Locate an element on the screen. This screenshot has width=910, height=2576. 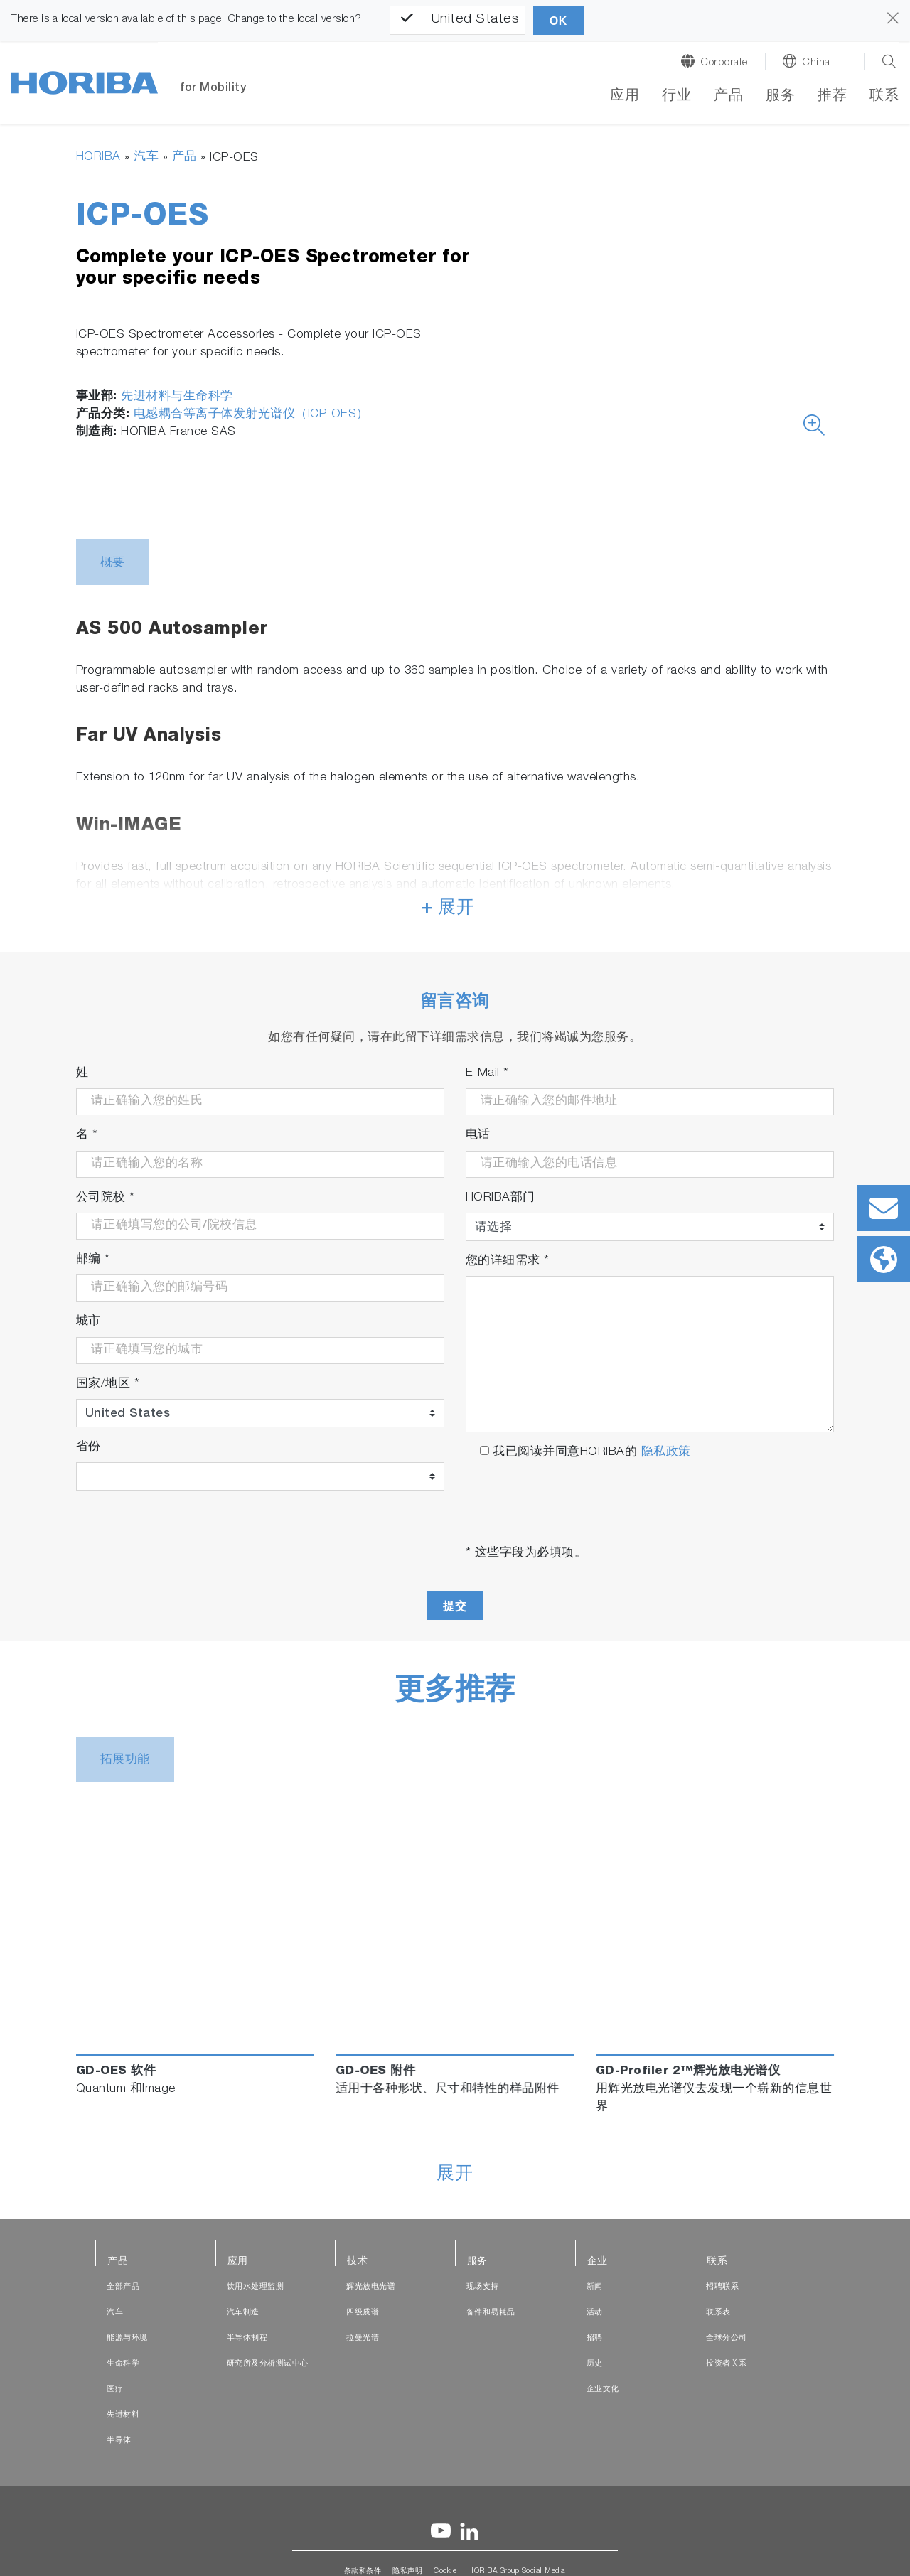
服务 is located at coordinates (780, 97).